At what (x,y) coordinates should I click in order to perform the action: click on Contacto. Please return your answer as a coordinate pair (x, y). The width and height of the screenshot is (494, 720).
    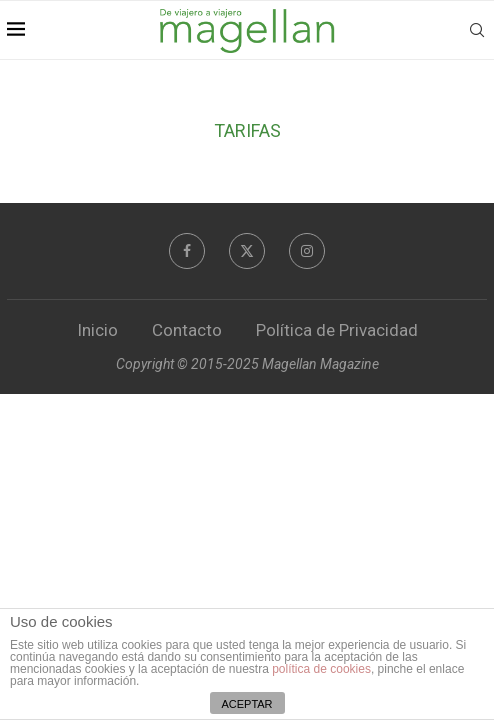
    Looking at the image, I should click on (187, 330).